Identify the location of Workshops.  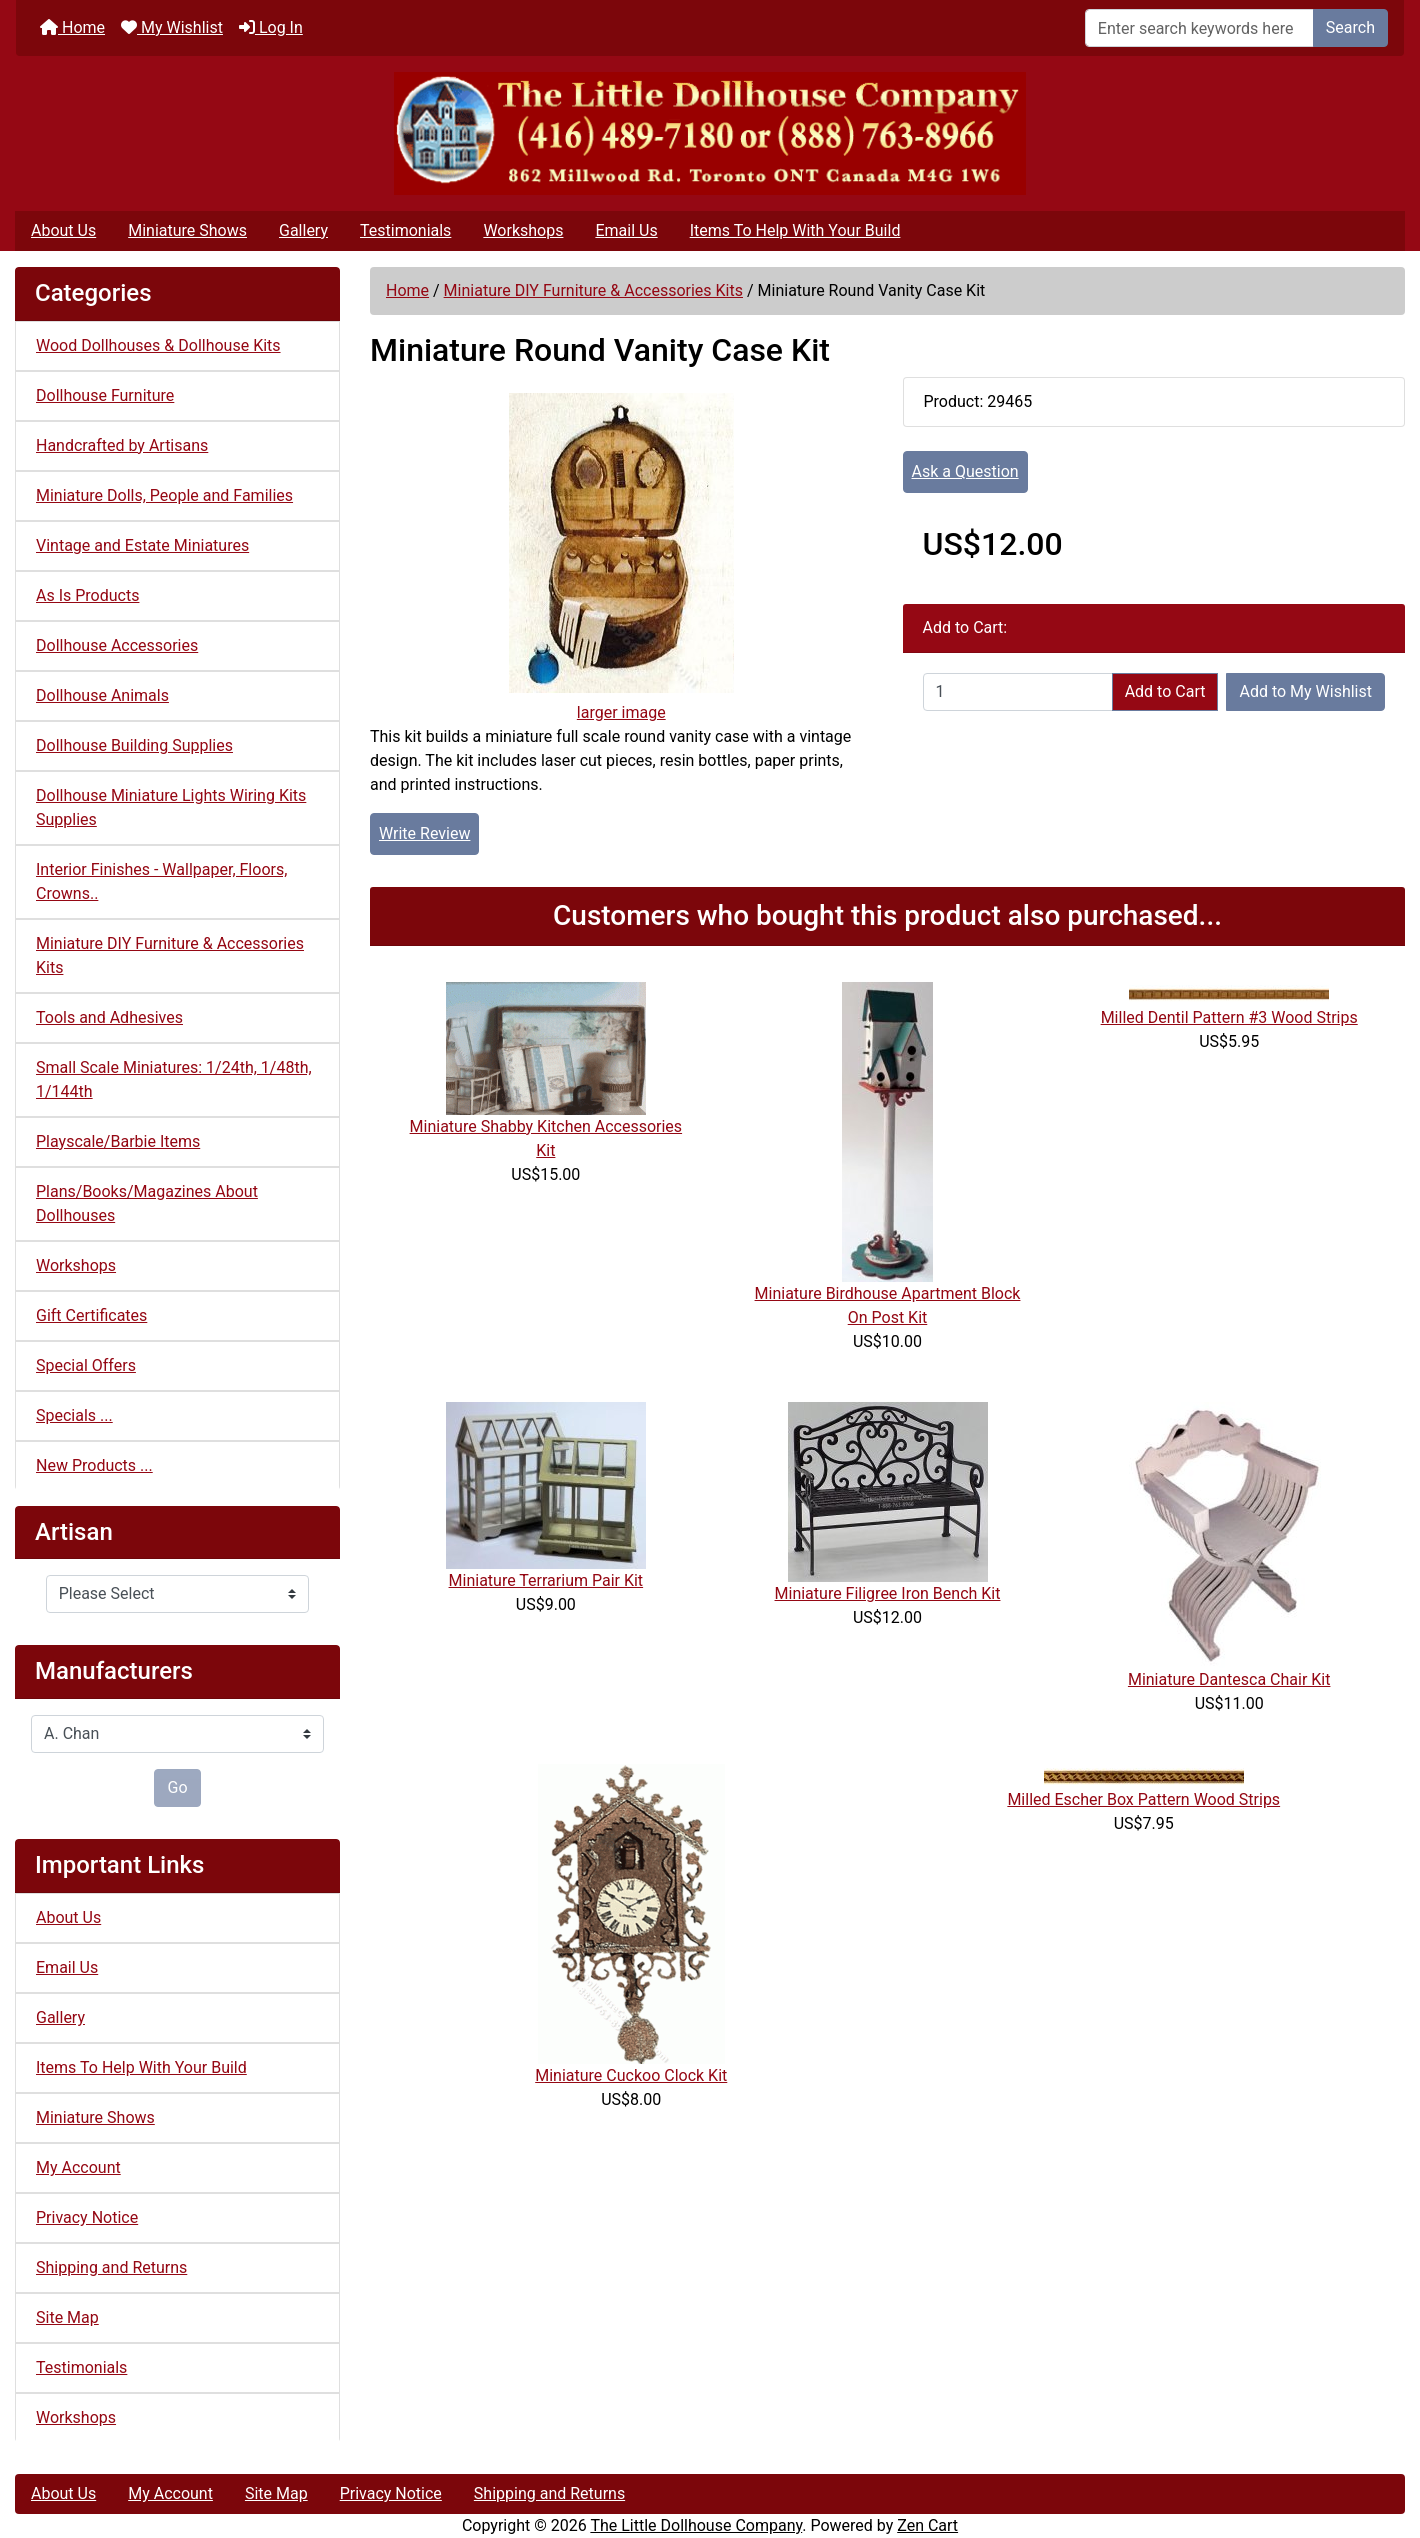
(523, 230).